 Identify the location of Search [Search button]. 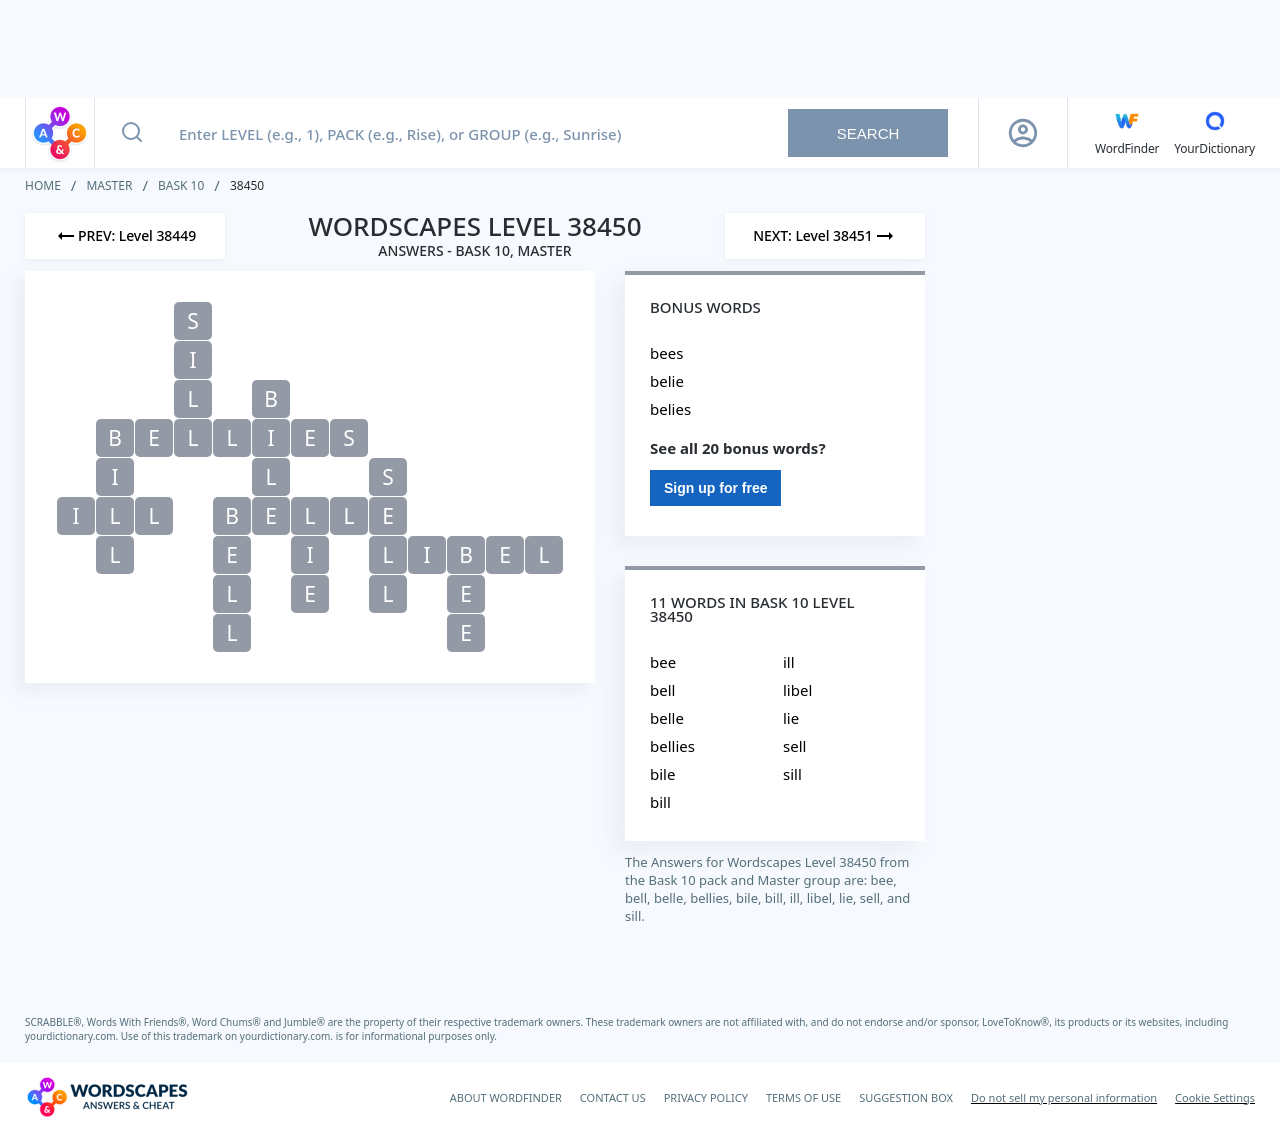
(868, 133).